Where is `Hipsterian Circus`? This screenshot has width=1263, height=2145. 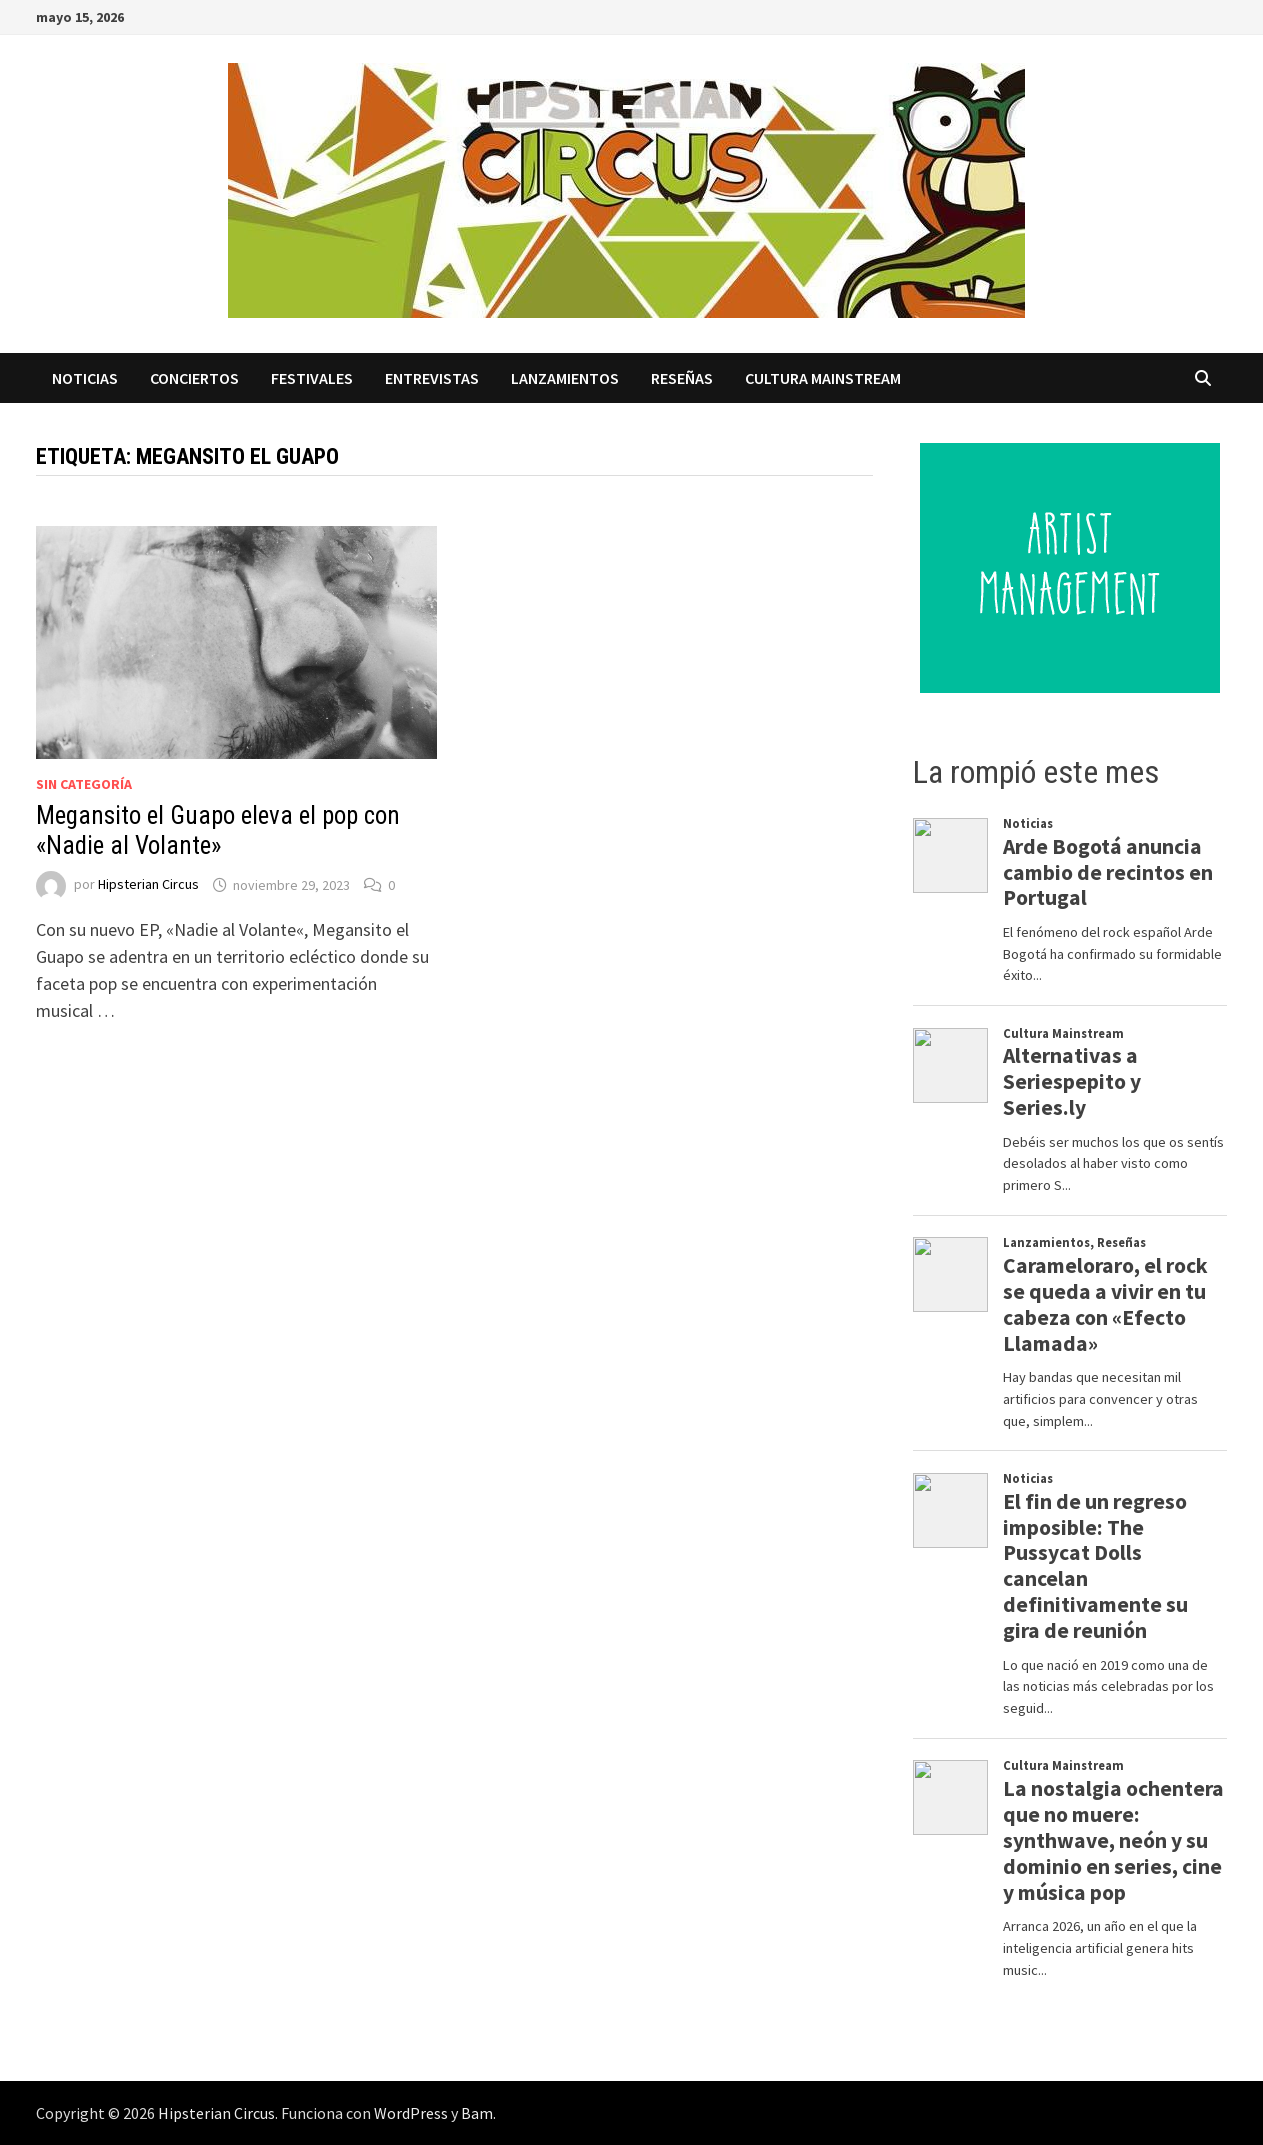
Hipsterian Circus is located at coordinates (148, 885).